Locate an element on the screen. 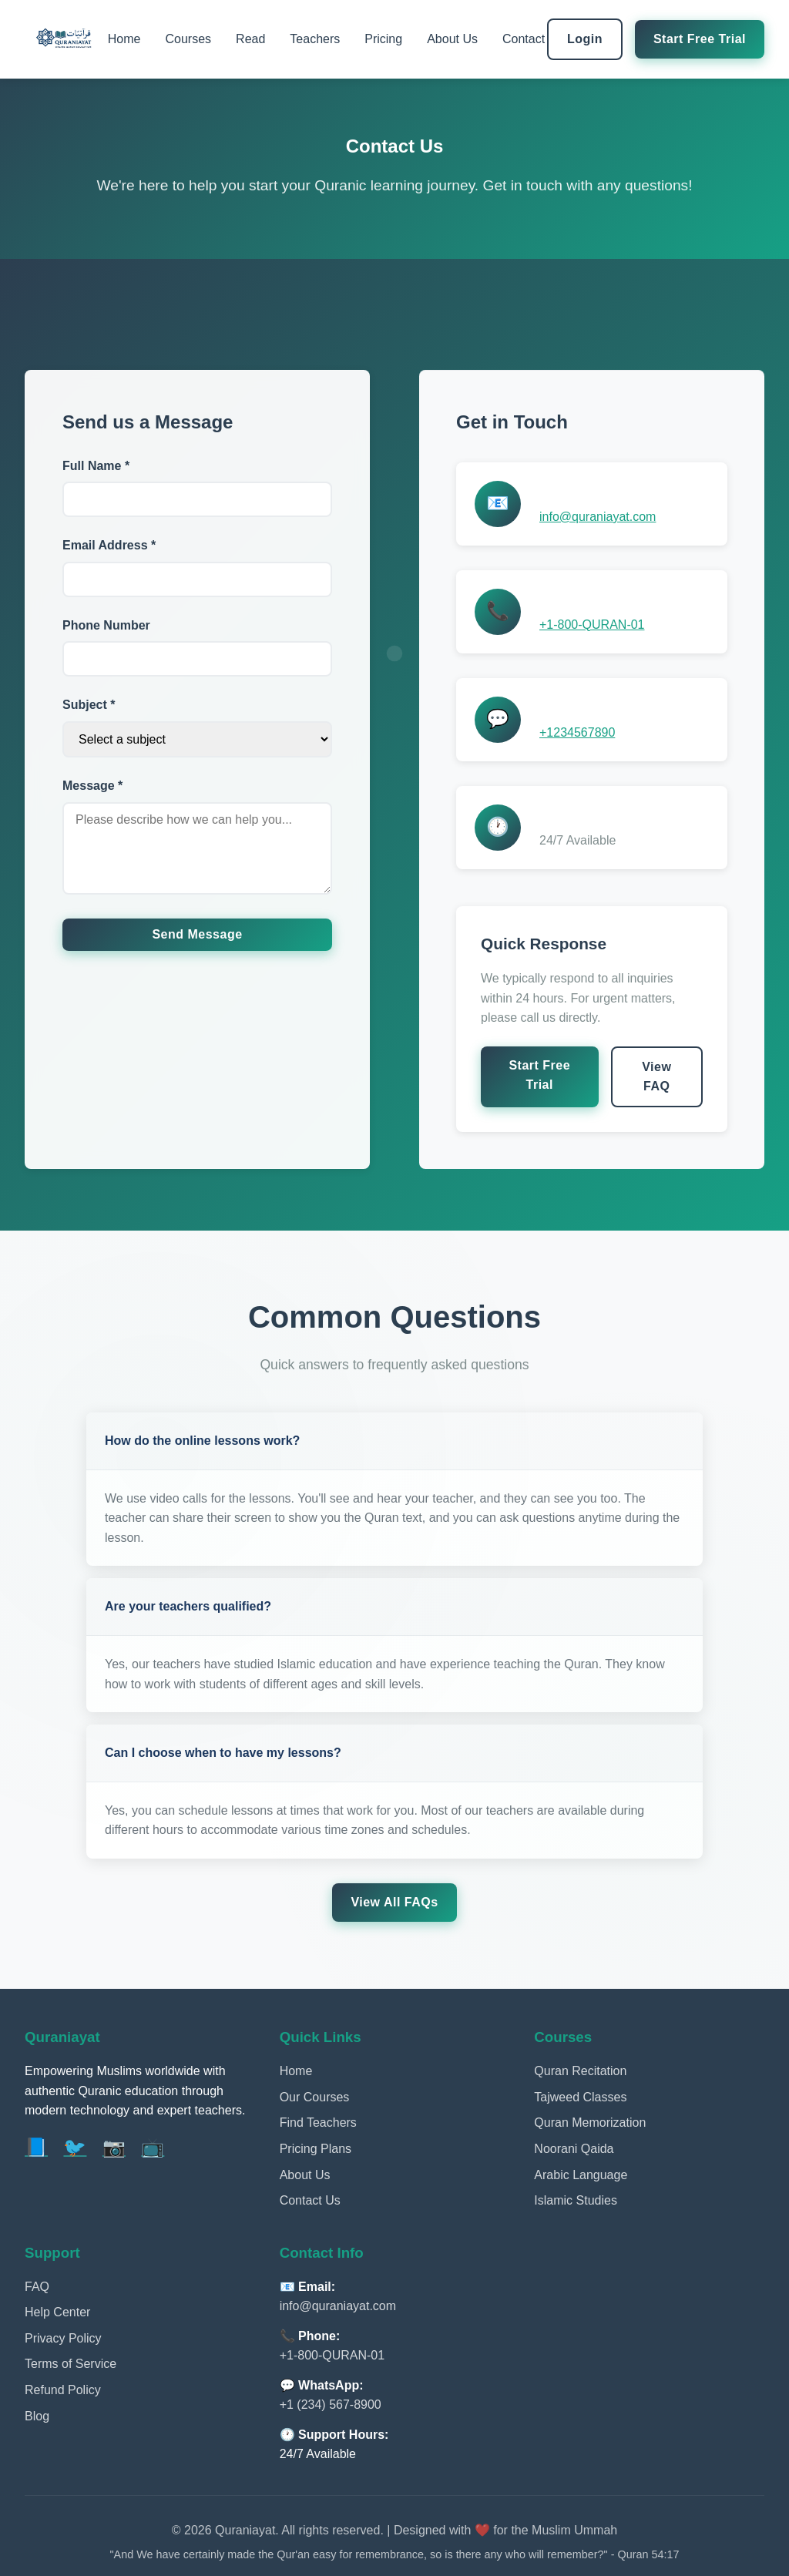 The image size is (789, 2576). Our Courses is located at coordinates (315, 2097).